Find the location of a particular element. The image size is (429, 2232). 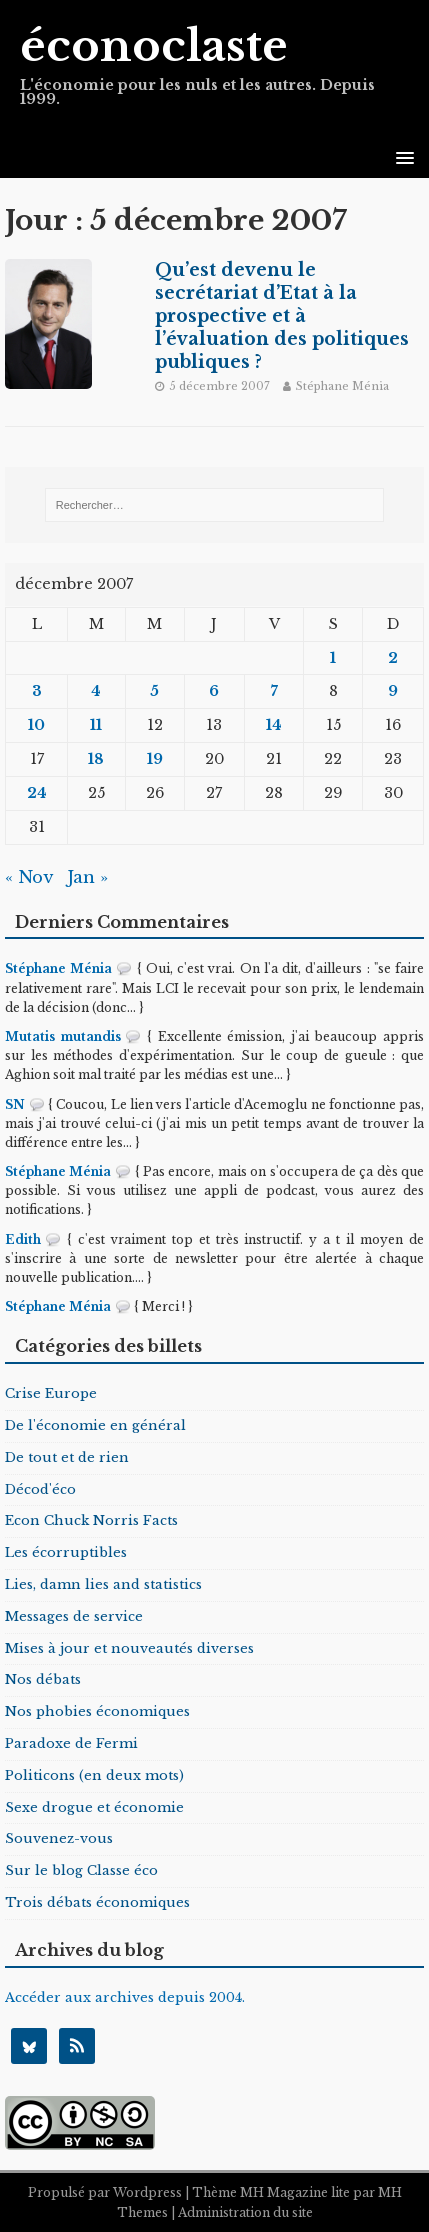

6 [Publications publiées sur 6 December 2007] is located at coordinates (214, 691).